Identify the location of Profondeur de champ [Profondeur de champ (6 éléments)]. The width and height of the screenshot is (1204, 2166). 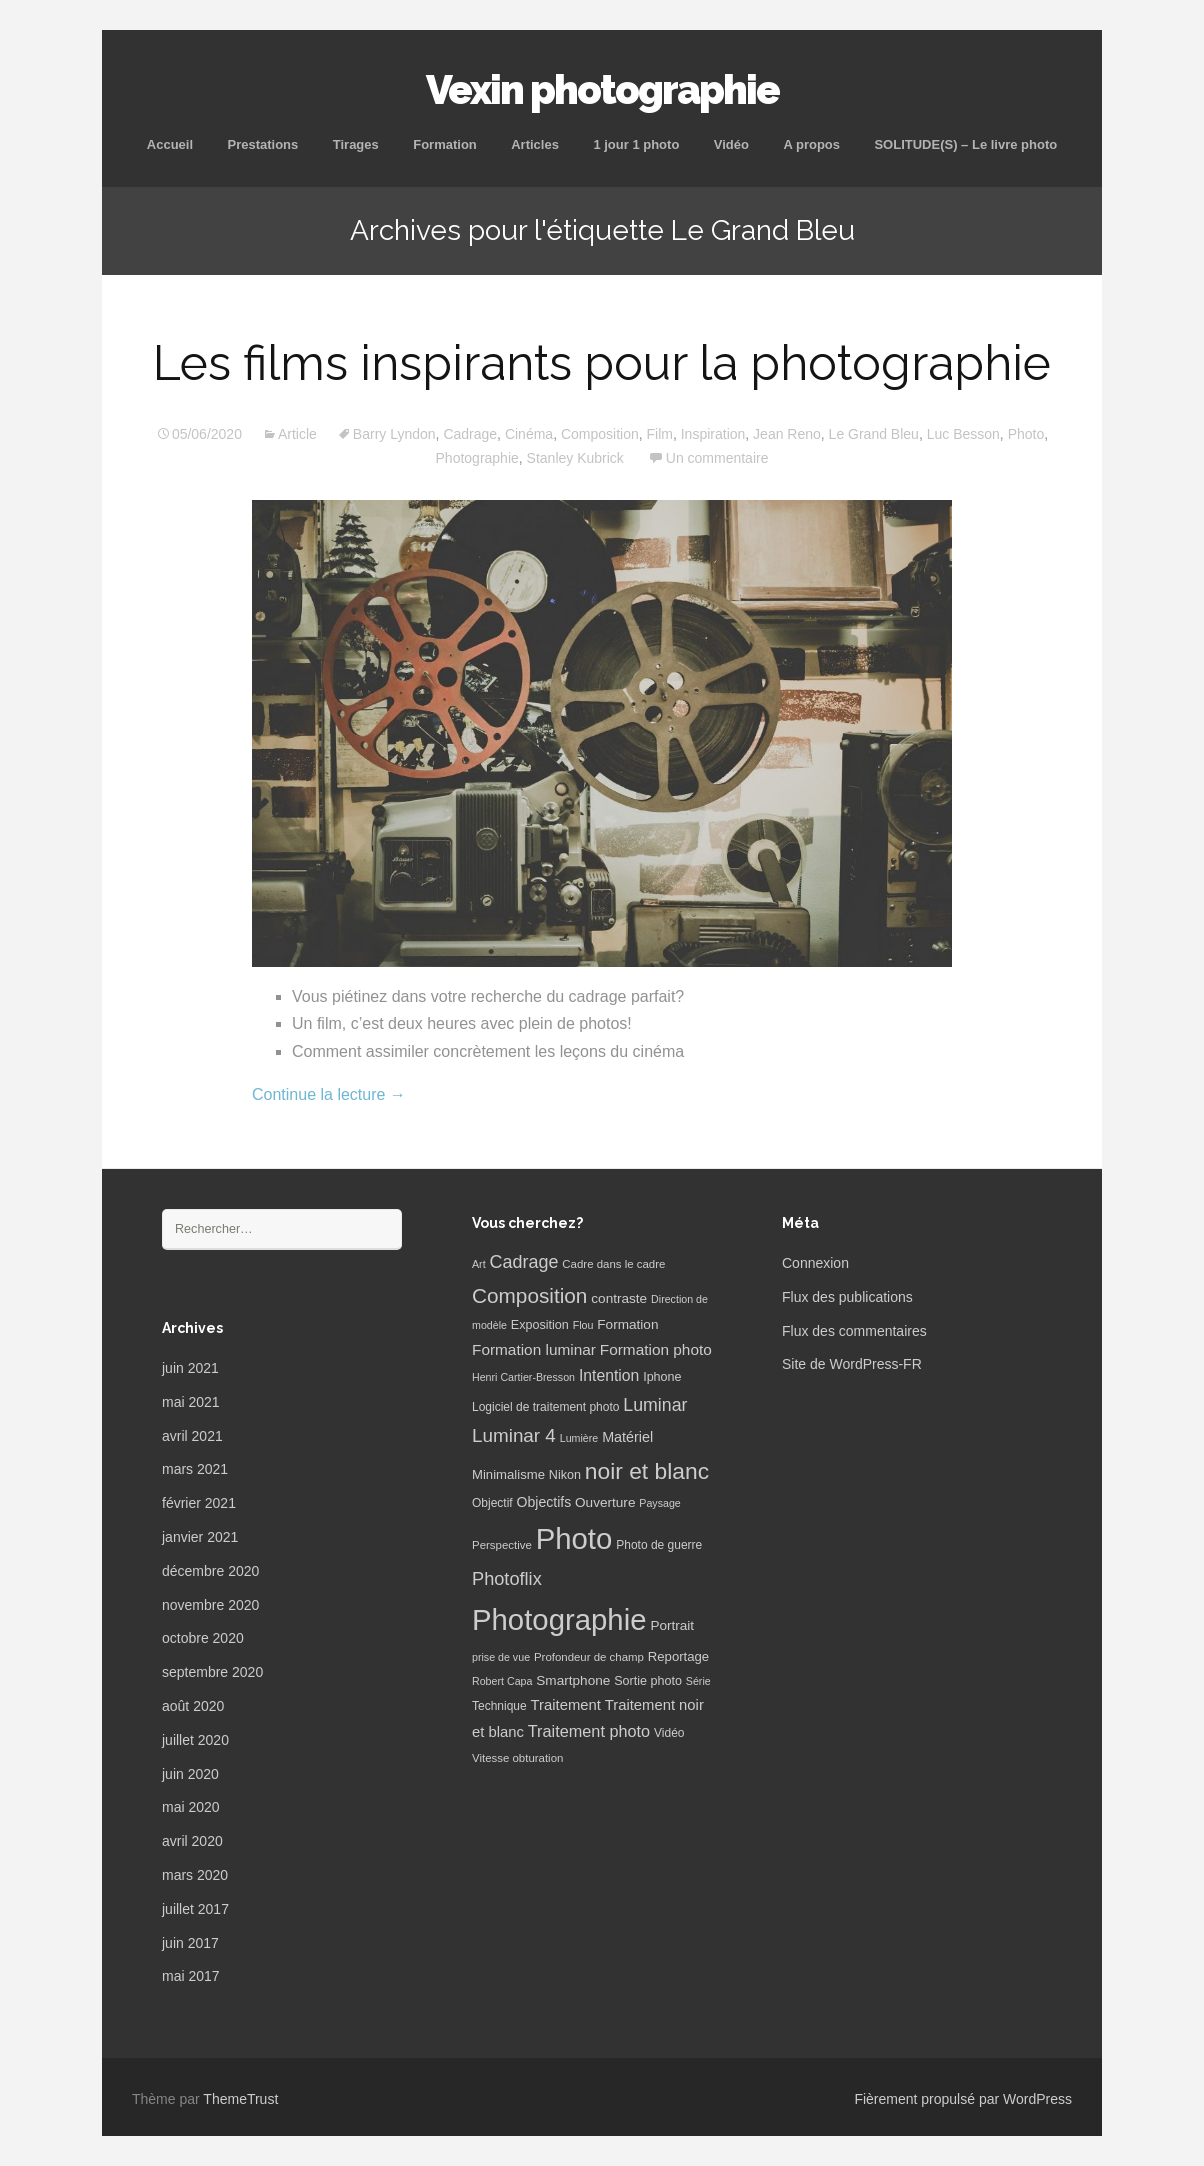
(589, 1657).